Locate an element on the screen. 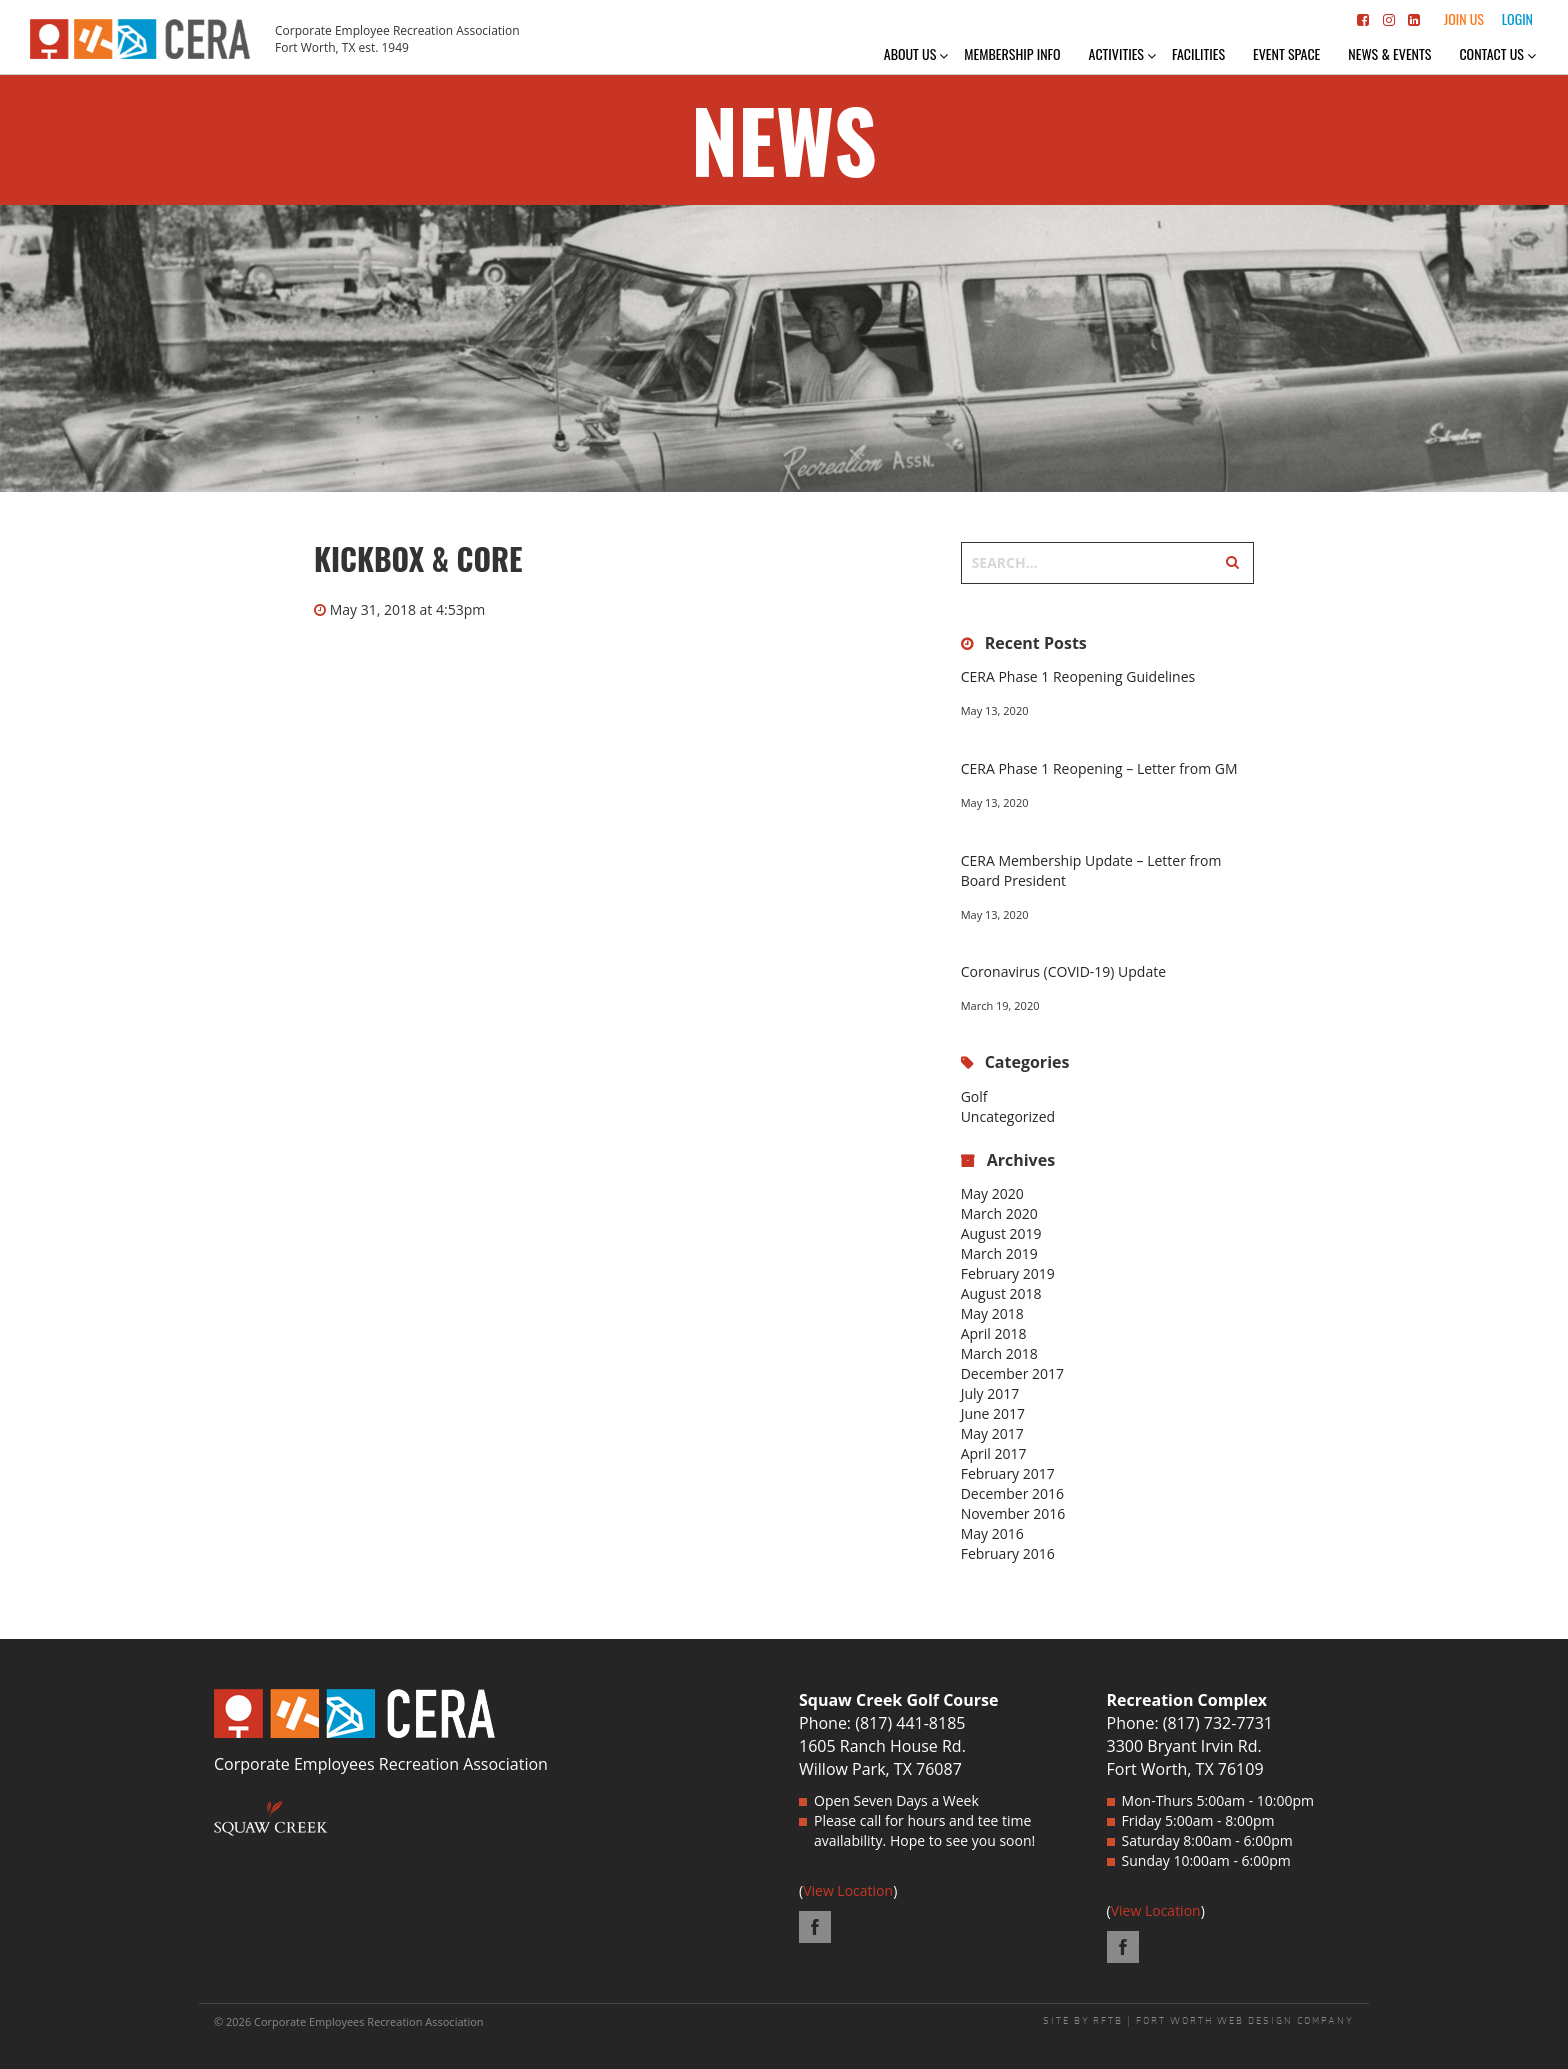 The image size is (1568, 2069). December 2016 is located at coordinates (1012, 1493).